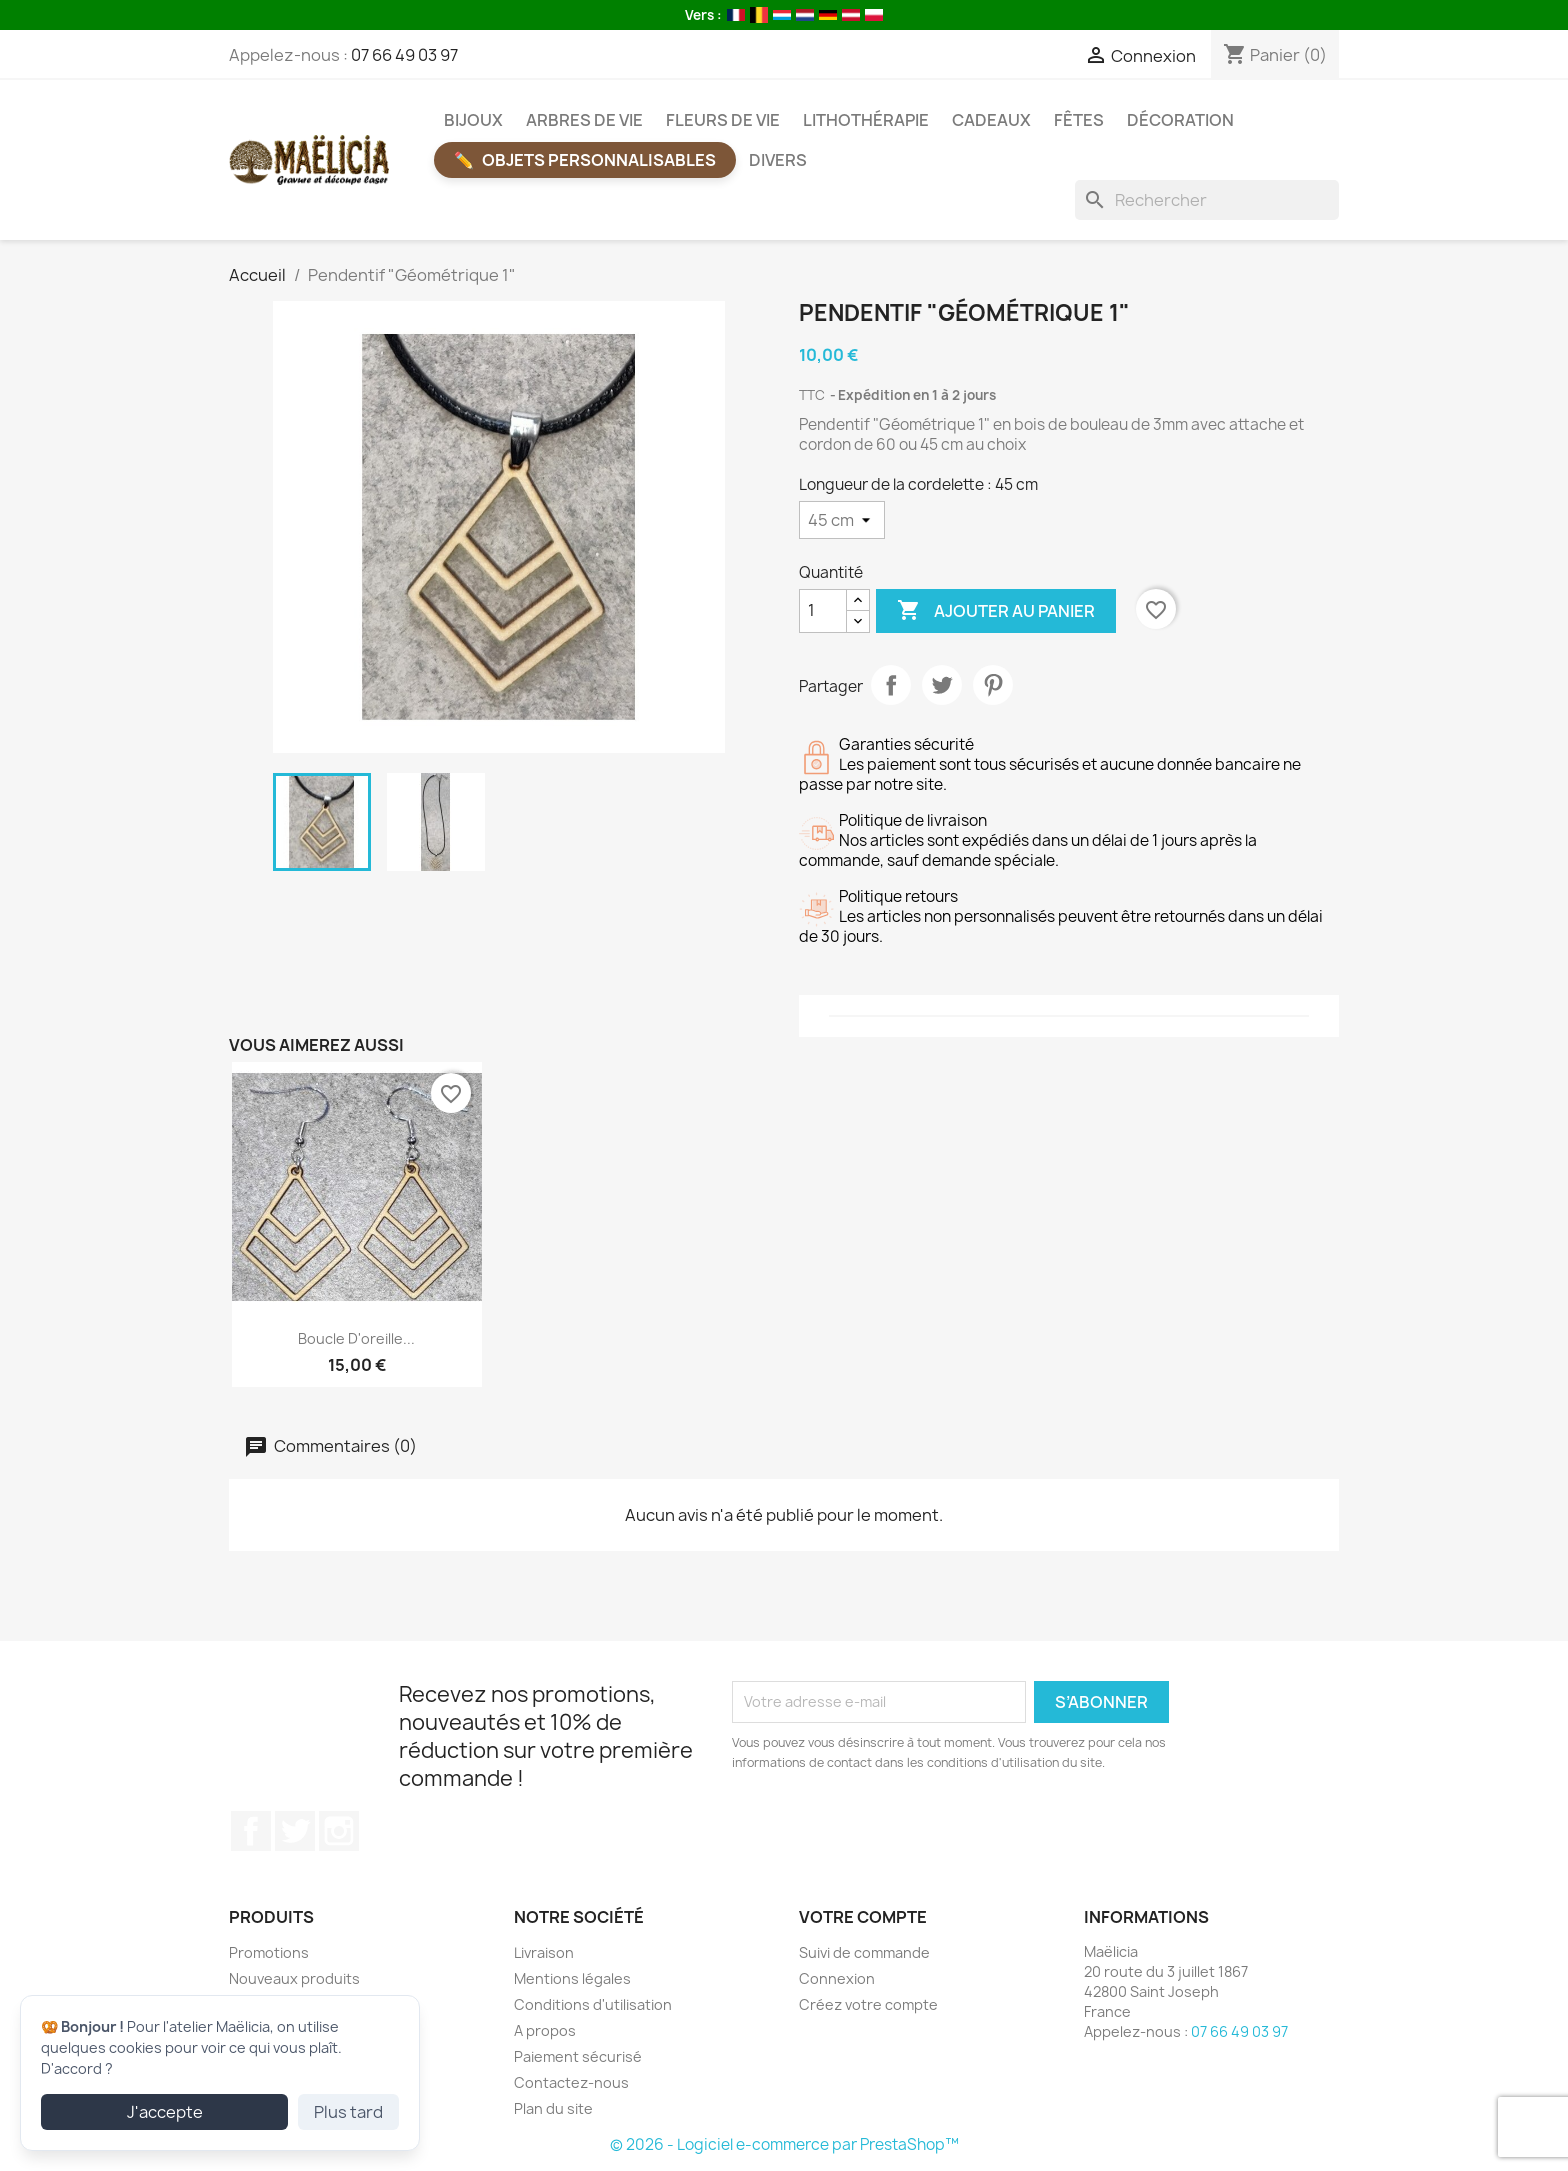  What do you see at coordinates (863, 1917) in the screenshot?
I see `Votre compte` at bounding box center [863, 1917].